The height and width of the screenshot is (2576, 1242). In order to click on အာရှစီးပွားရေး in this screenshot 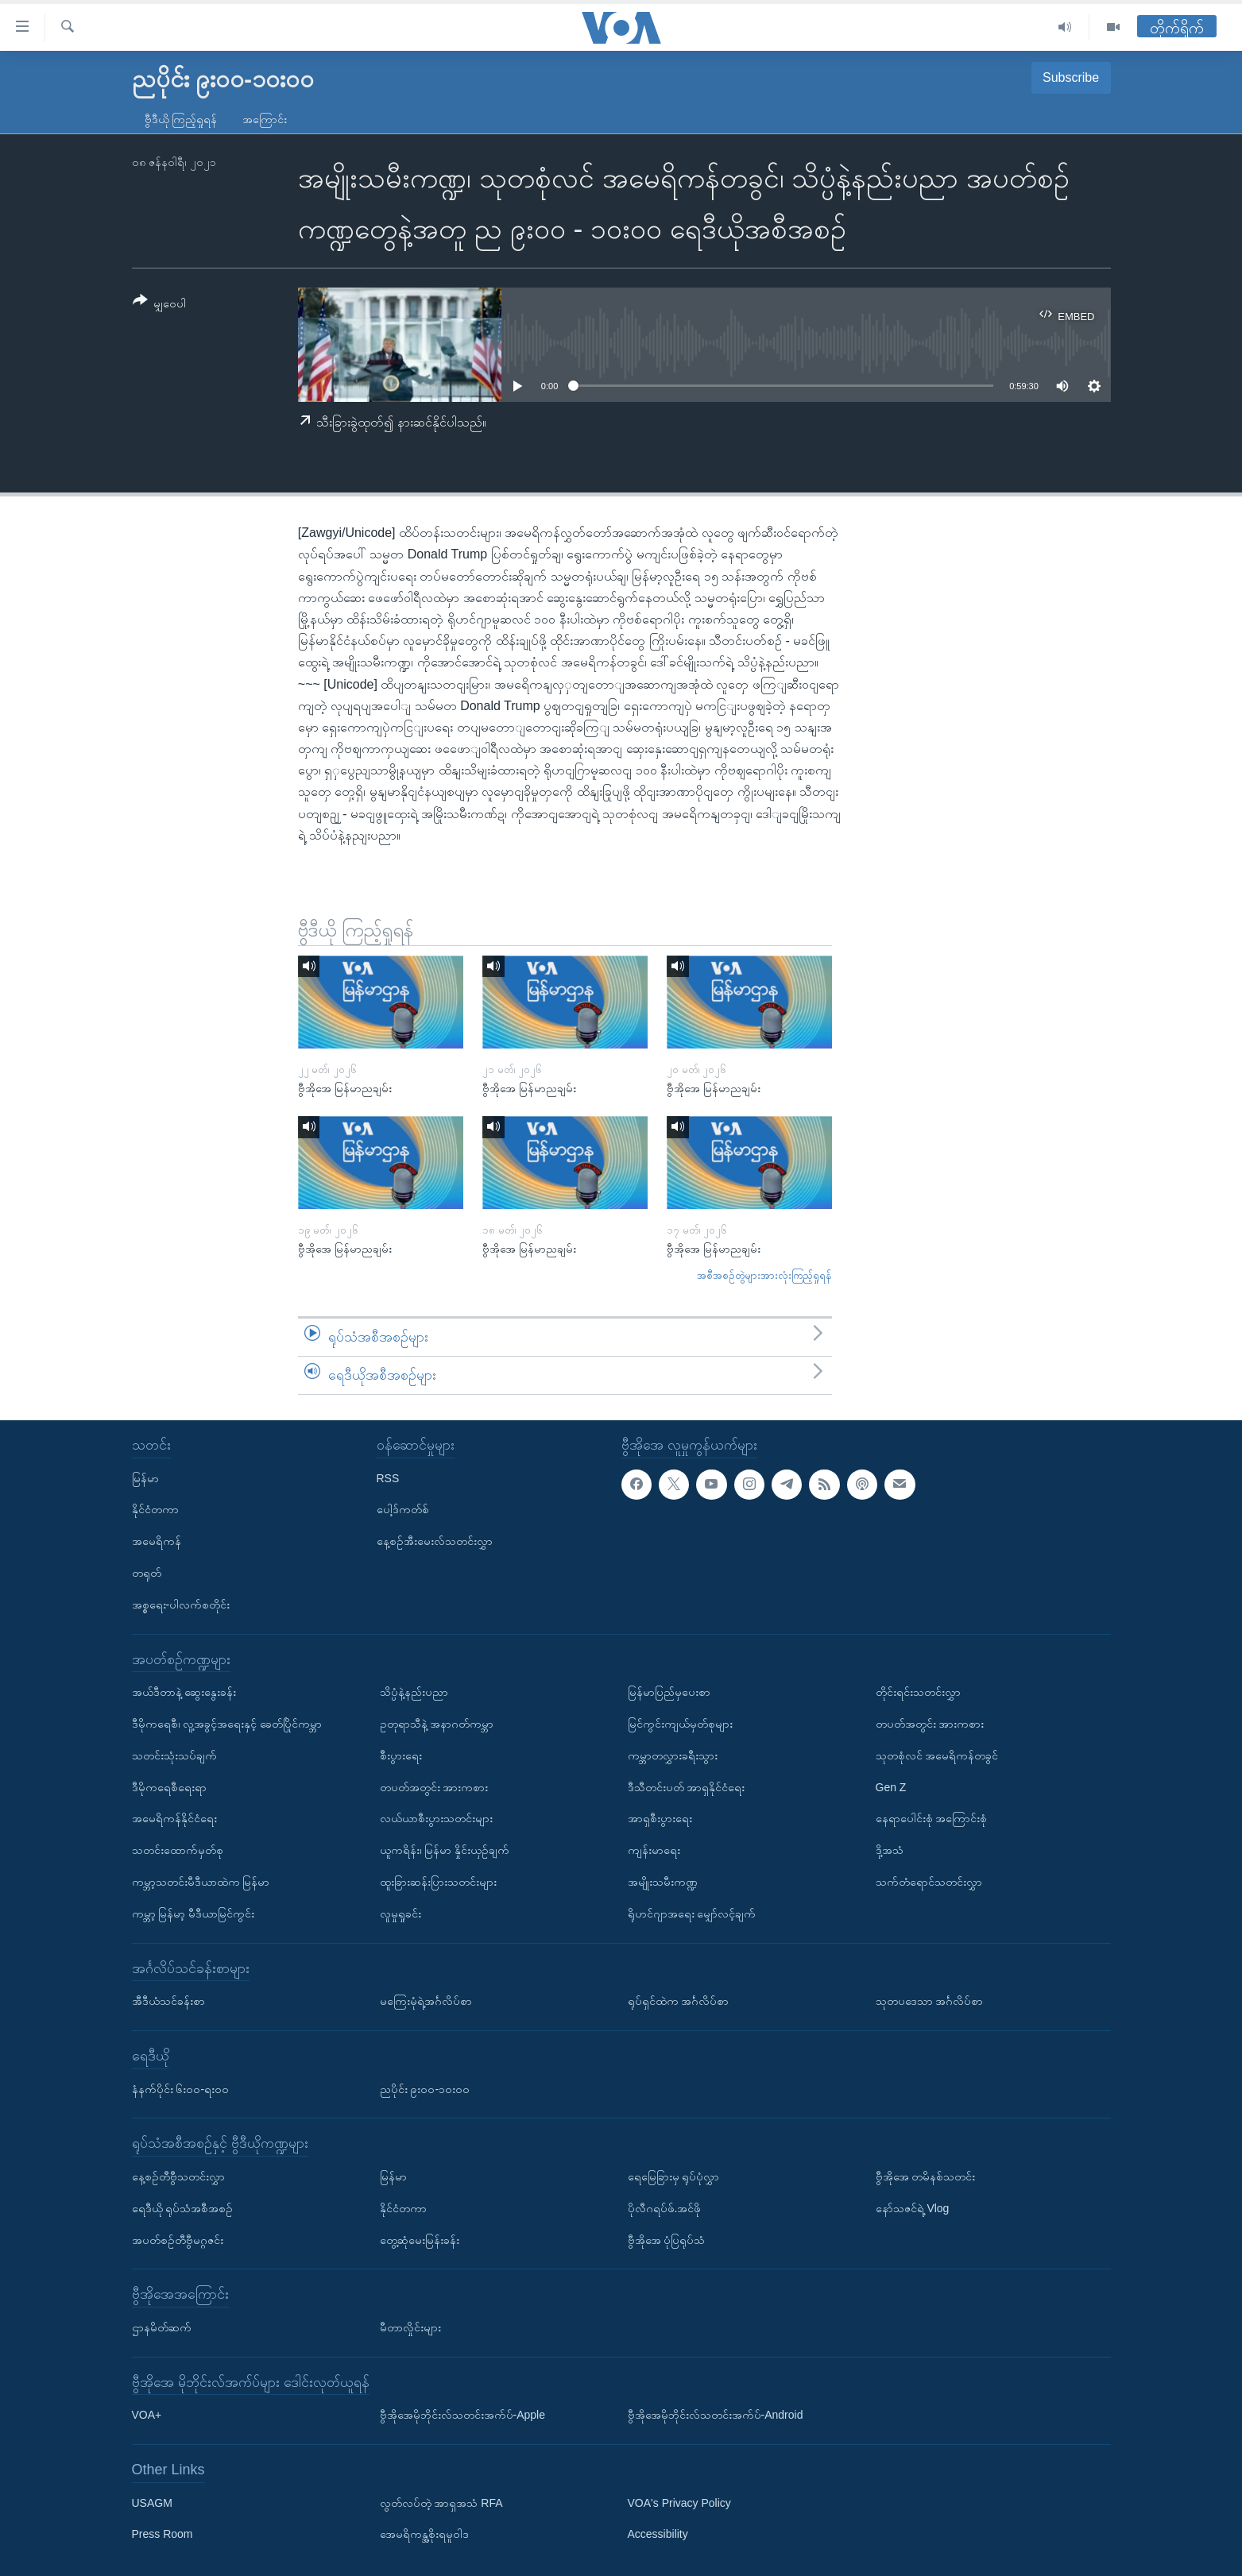, I will do `click(660, 1818)`.